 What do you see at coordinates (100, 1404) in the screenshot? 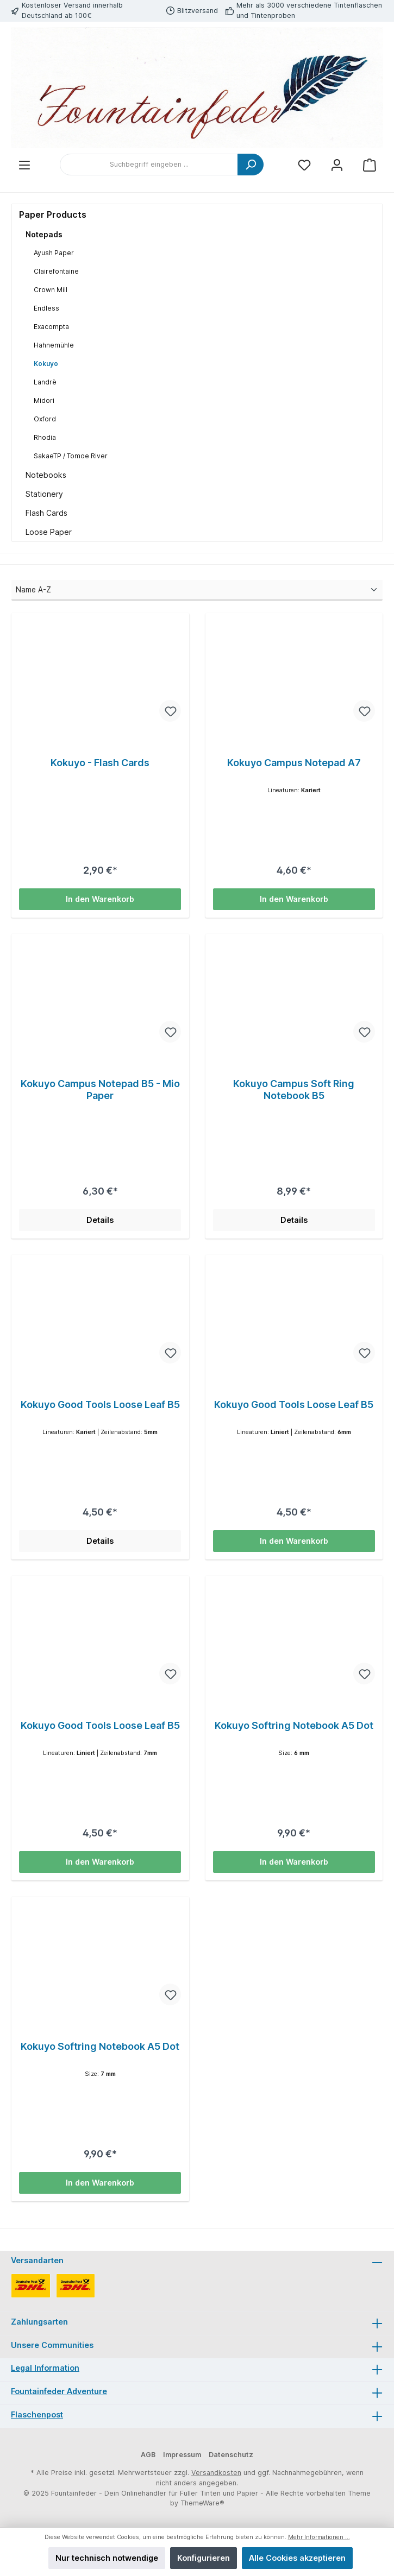
I see `Kokuyo Good Tools Loose Leaf B5` at bounding box center [100, 1404].